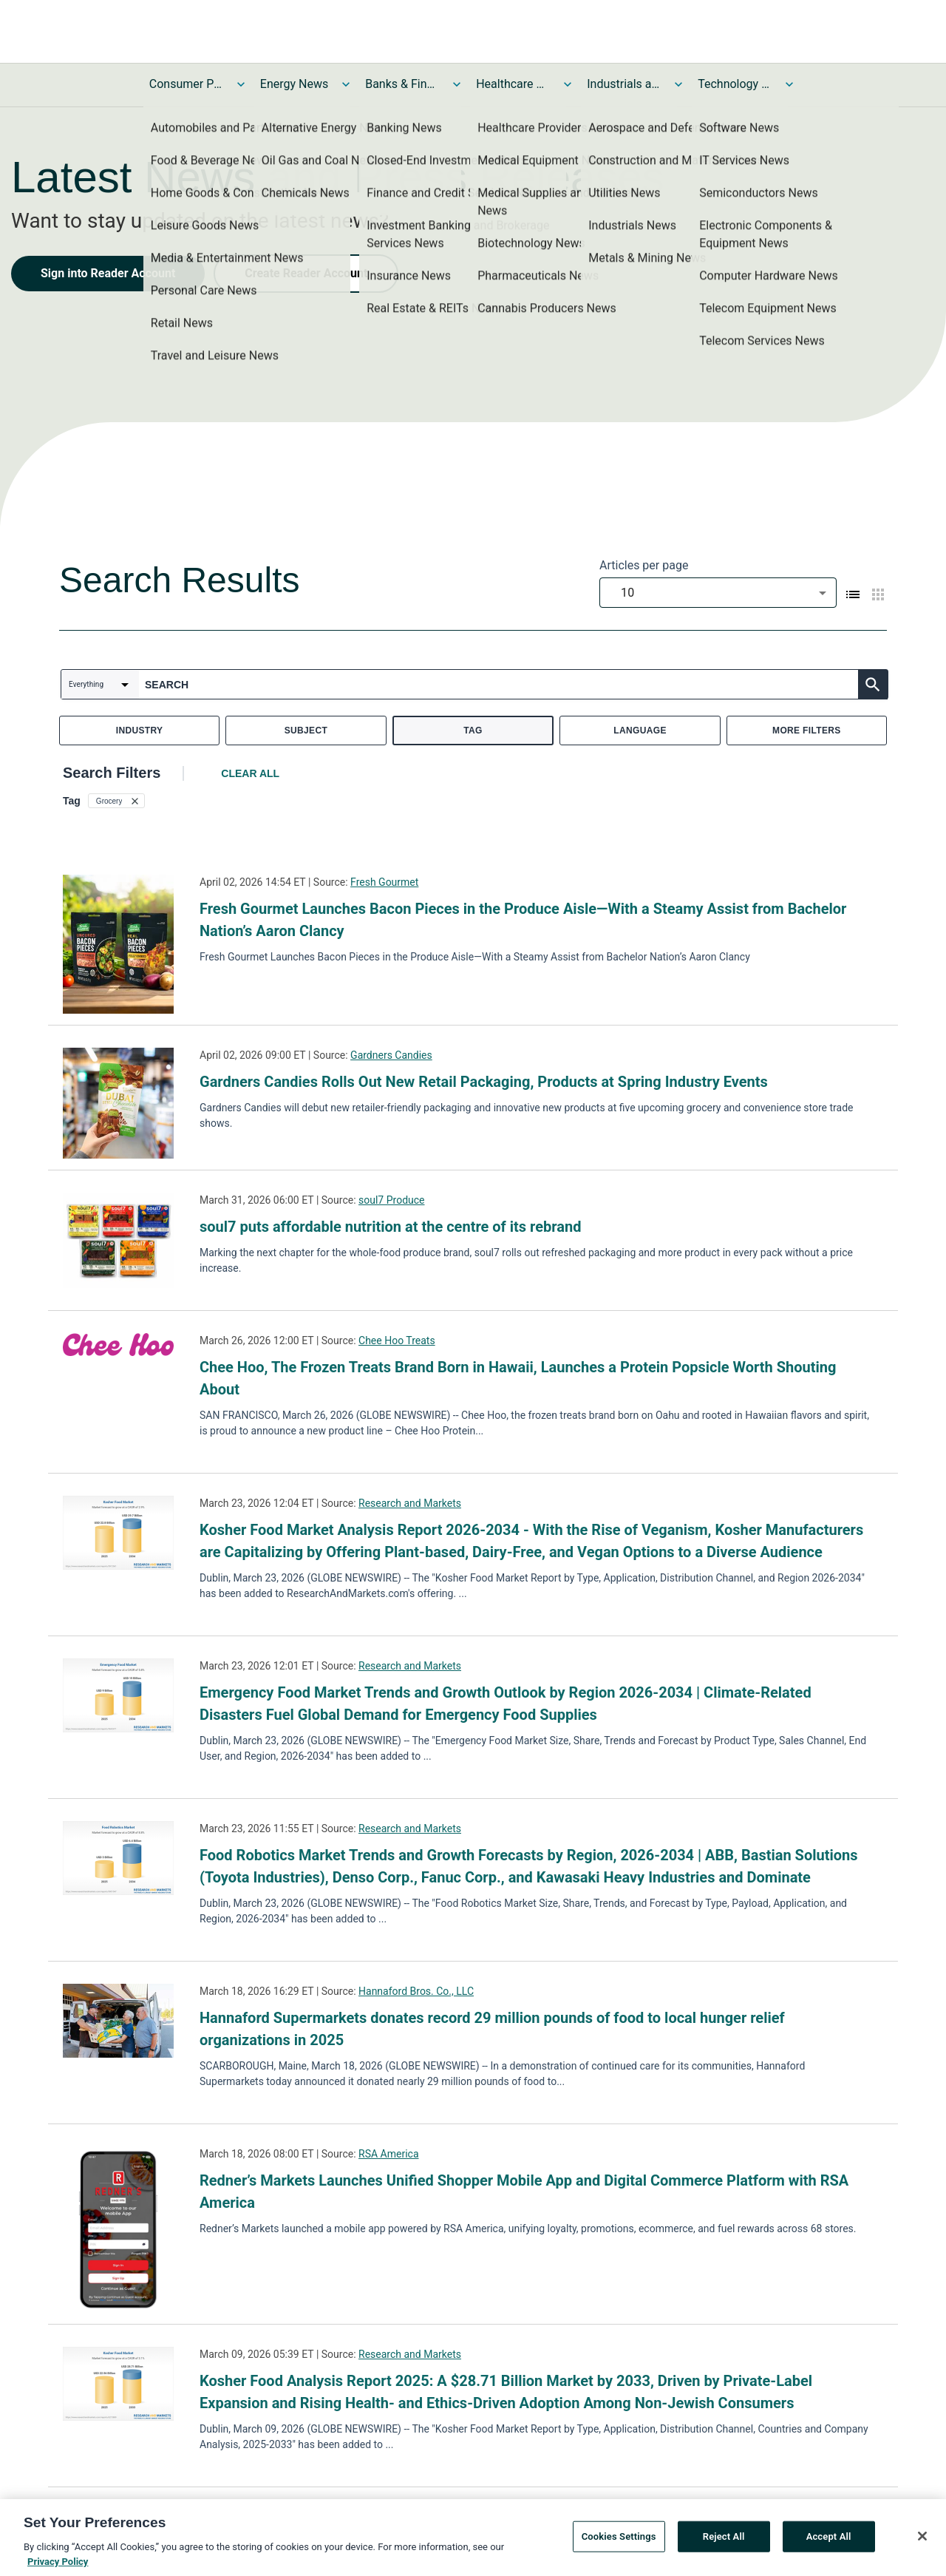 The height and width of the screenshot is (2576, 946). I want to click on Consumer Products and Services News, so click(186, 84).